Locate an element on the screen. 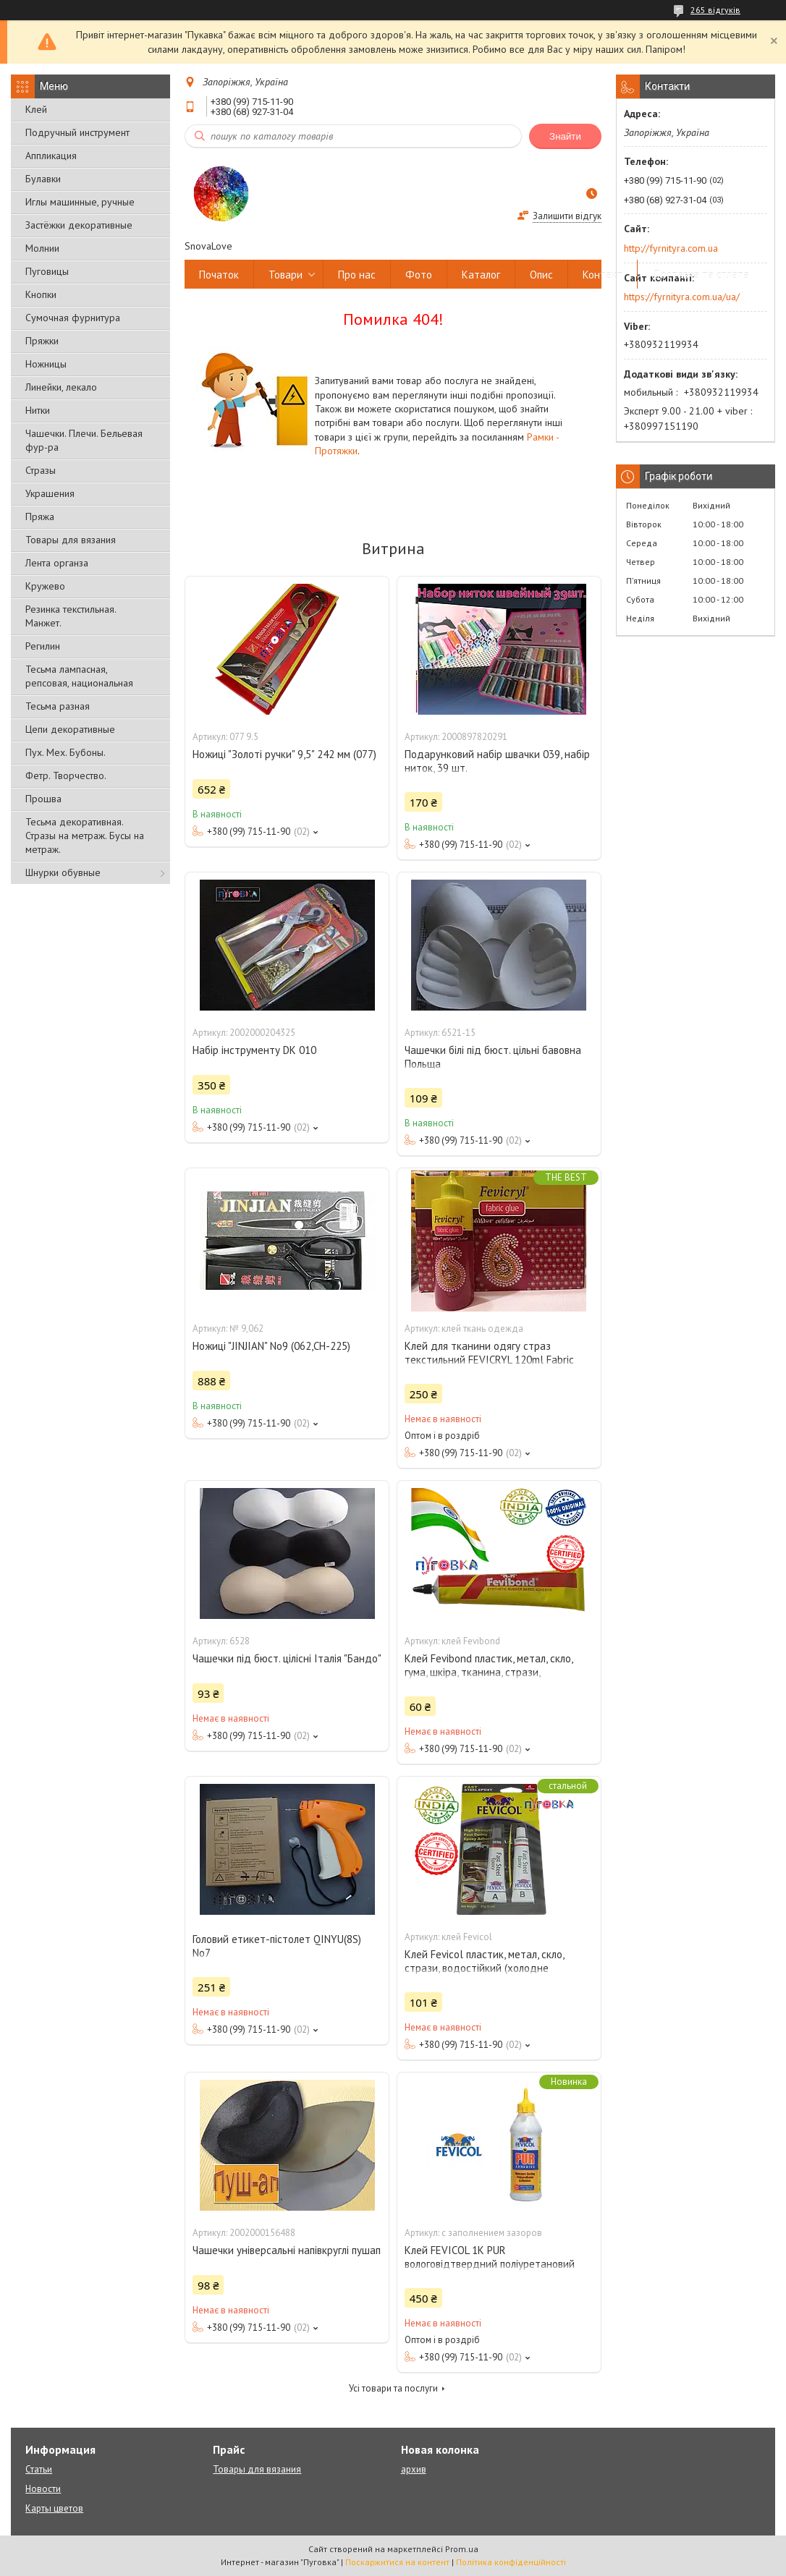 The image size is (786, 2576). Прошва is located at coordinates (43, 798).